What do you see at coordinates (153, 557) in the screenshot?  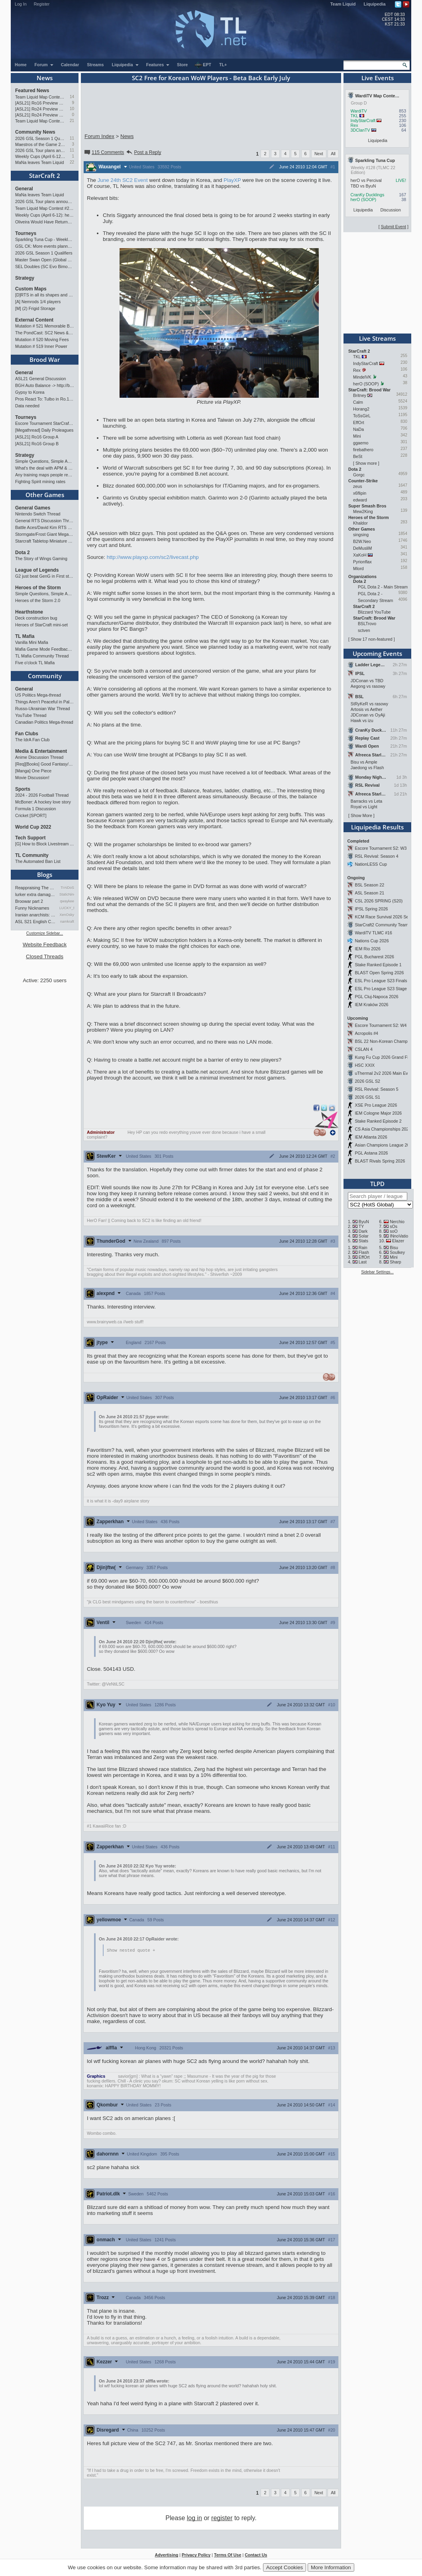 I see `http://www.playxp.com/sc2/livecast.php` at bounding box center [153, 557].